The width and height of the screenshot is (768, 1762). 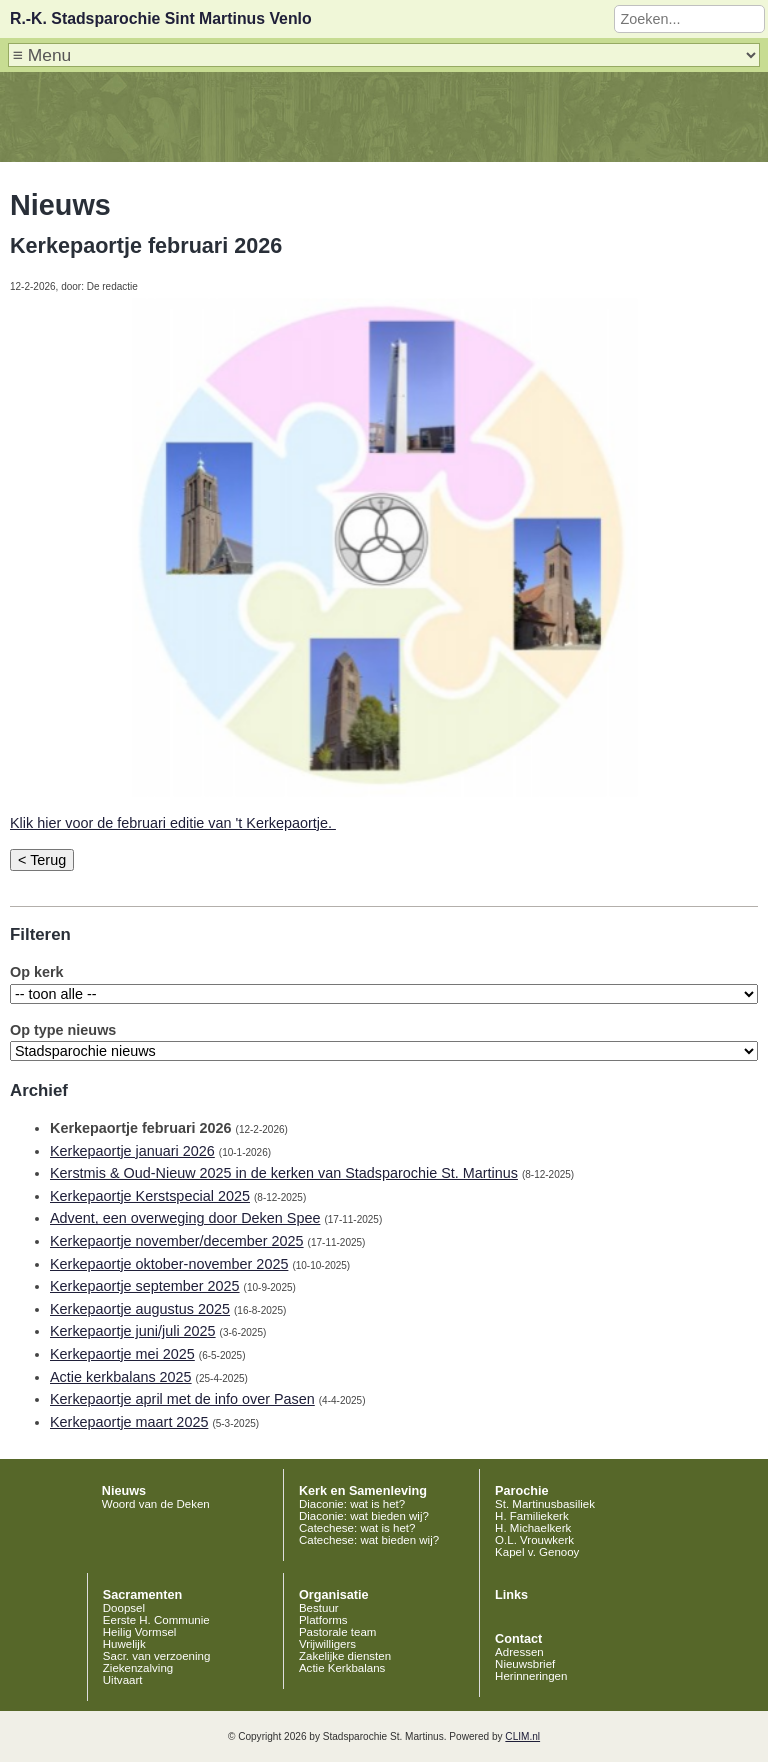 I want to click on Woord van de Deken, so click(x=156, y=1504).